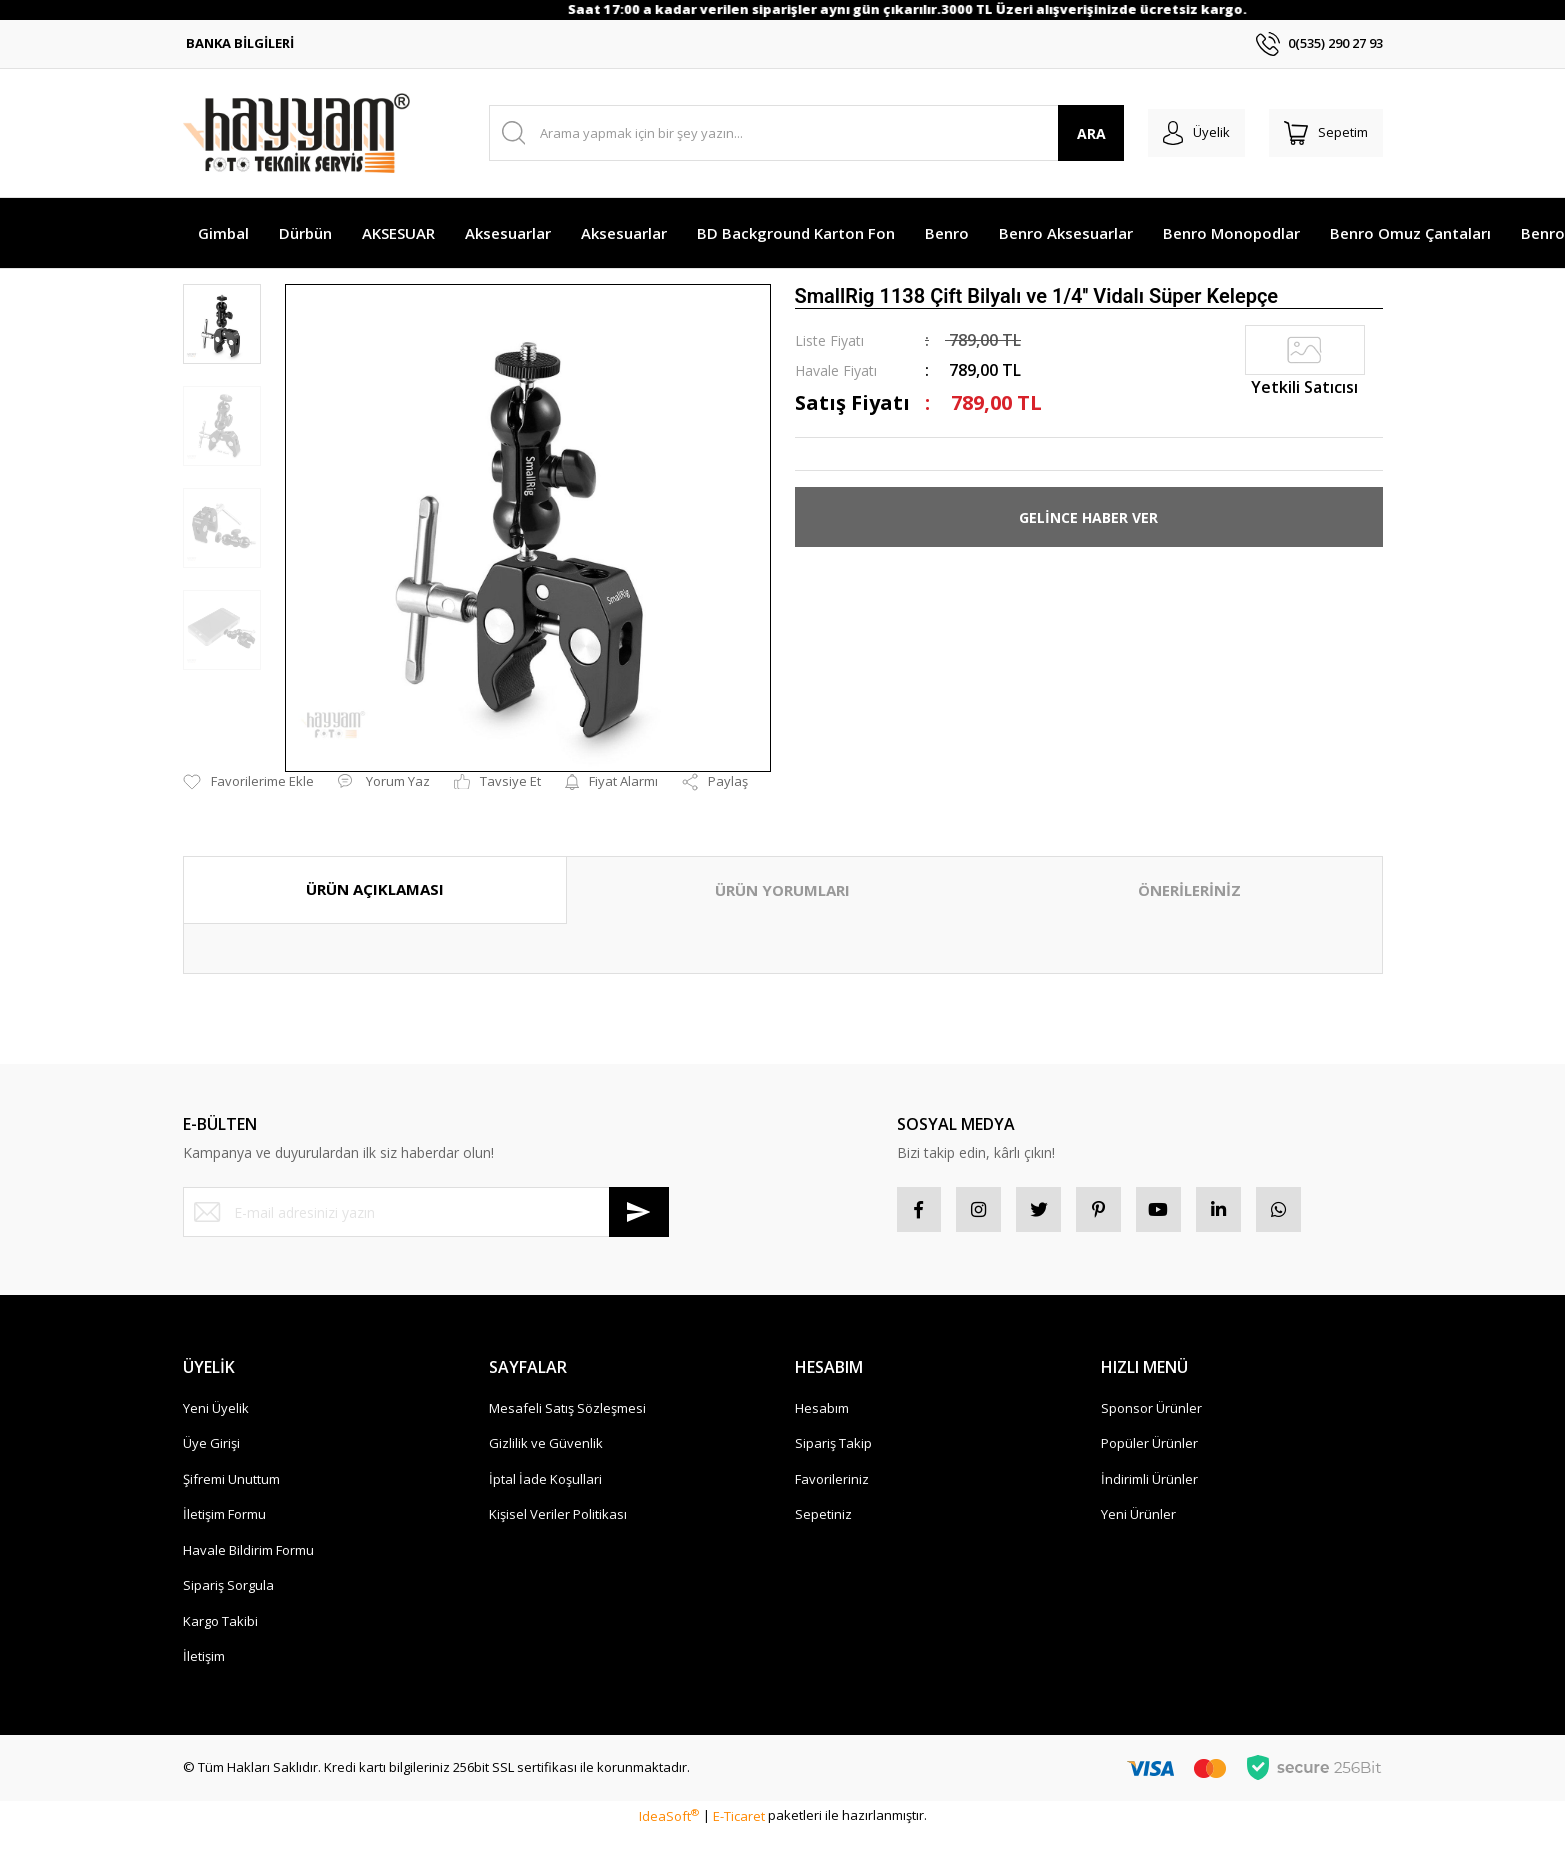 This screenshot has height=1857, width=1565. I want to click on [Cart], so click(1321, 133).